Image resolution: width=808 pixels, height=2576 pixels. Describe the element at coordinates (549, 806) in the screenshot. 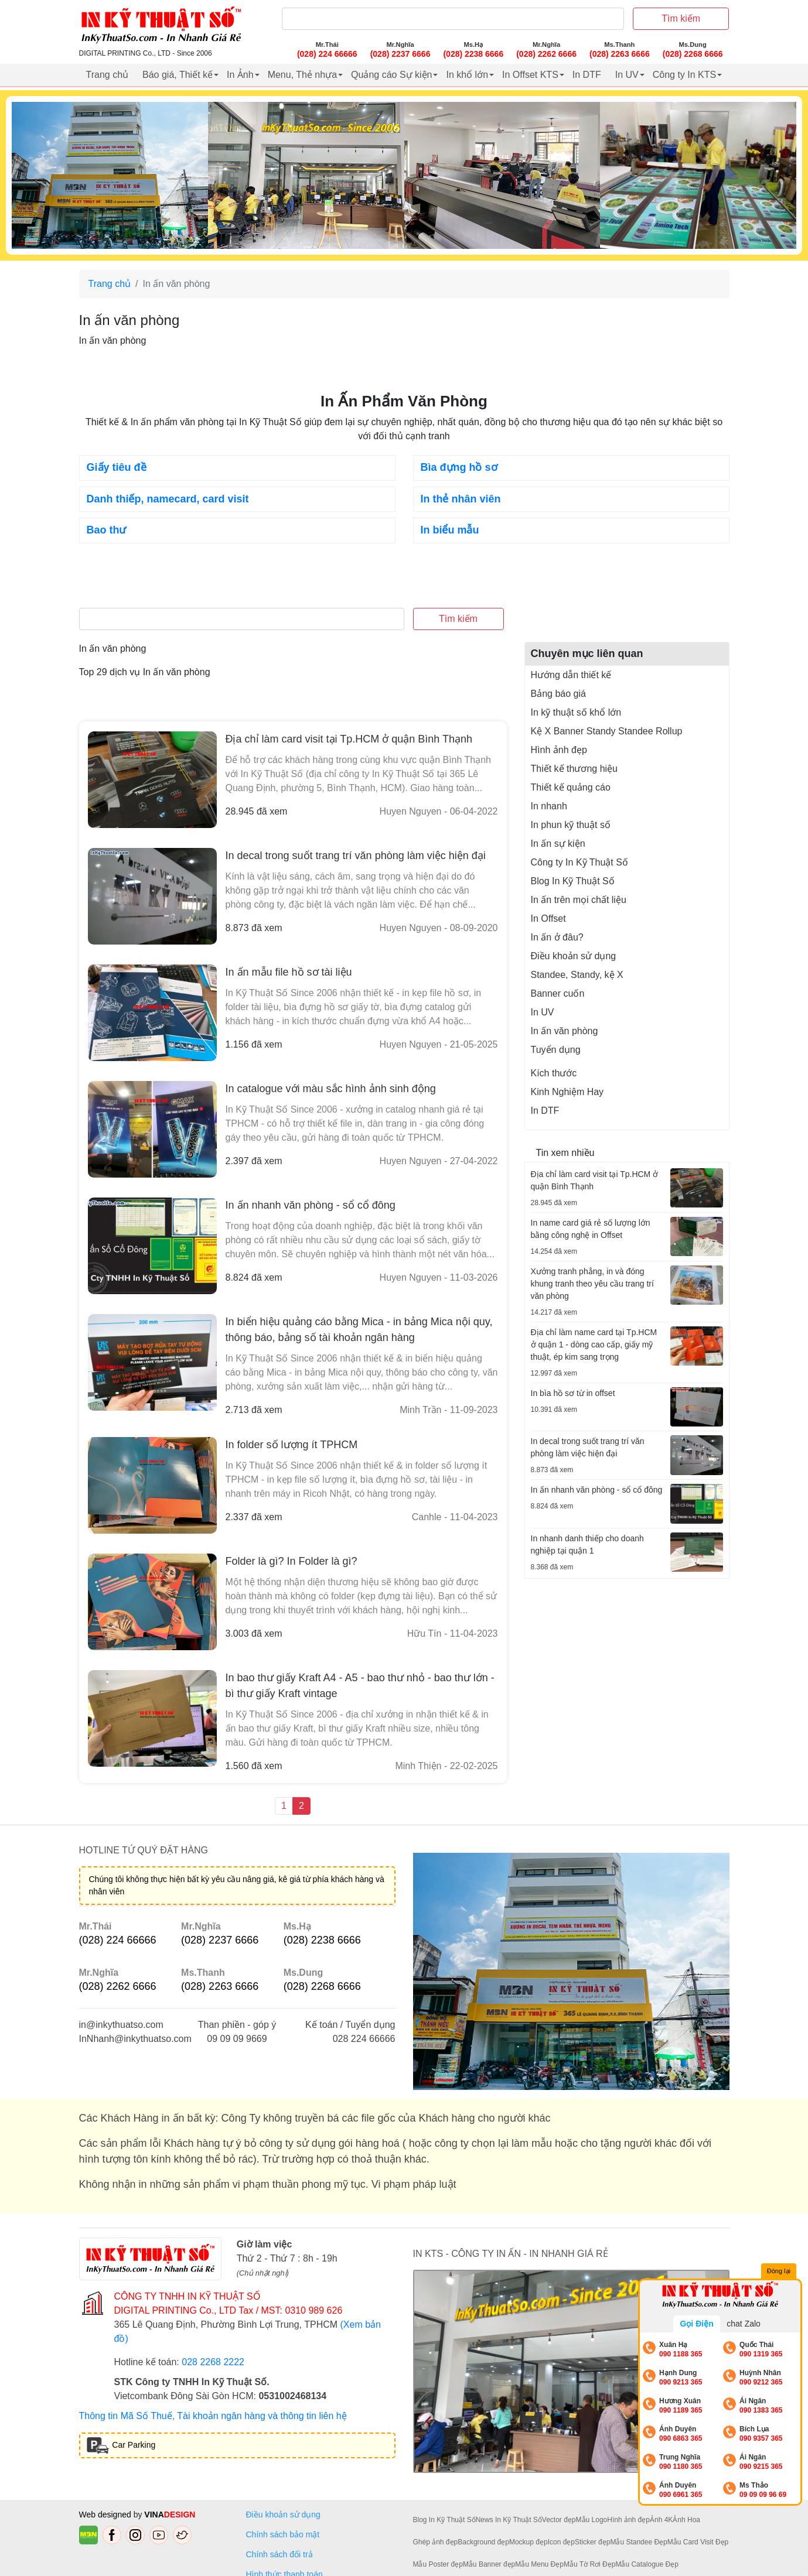

I see `In nhanh` at that location.